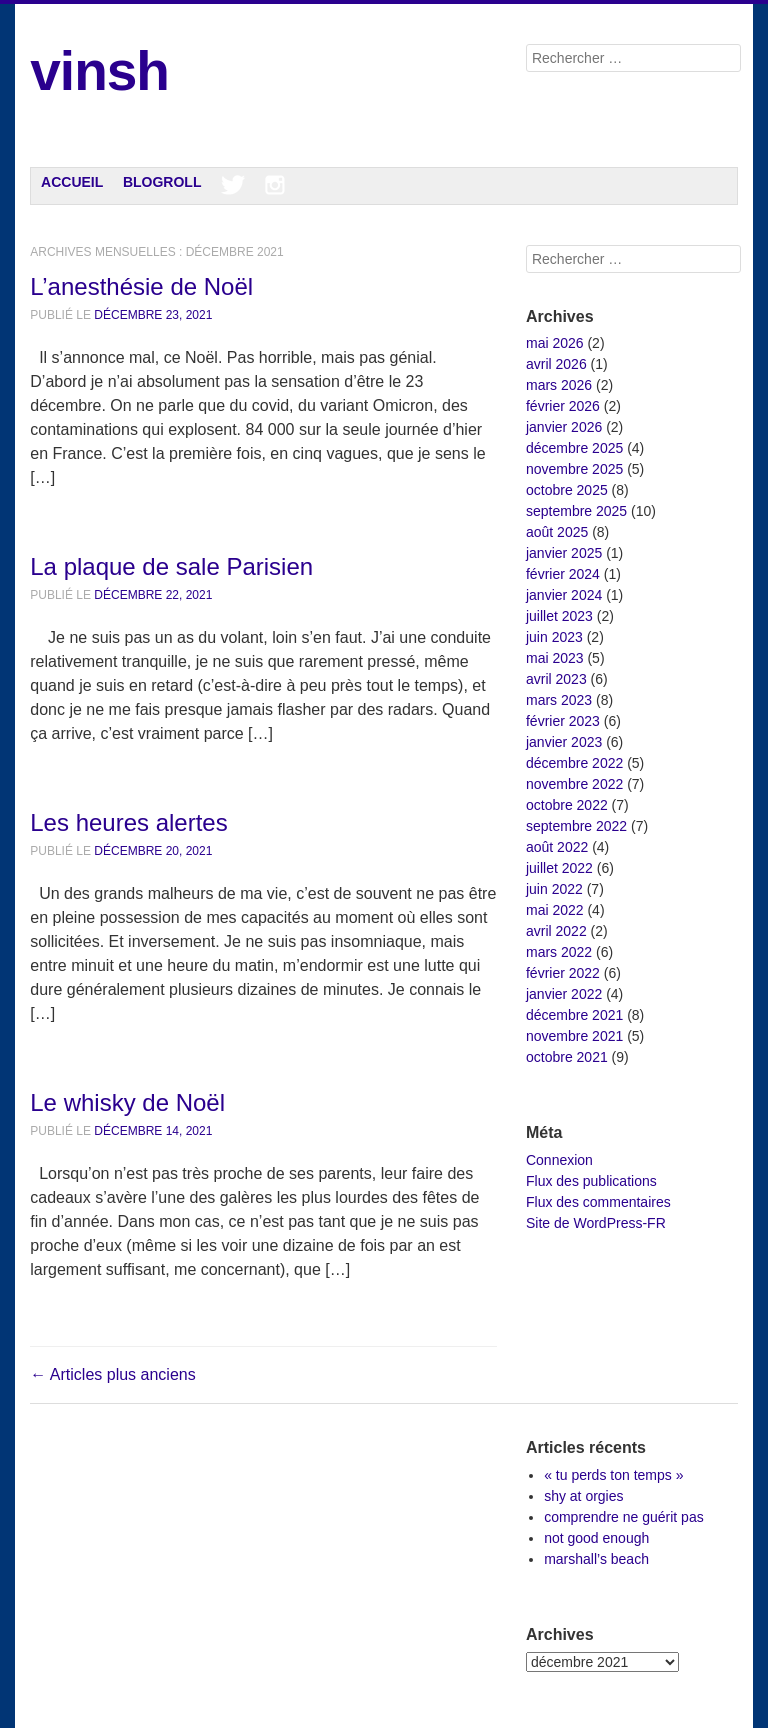  I want to click on vinsh, so click(99, 71).